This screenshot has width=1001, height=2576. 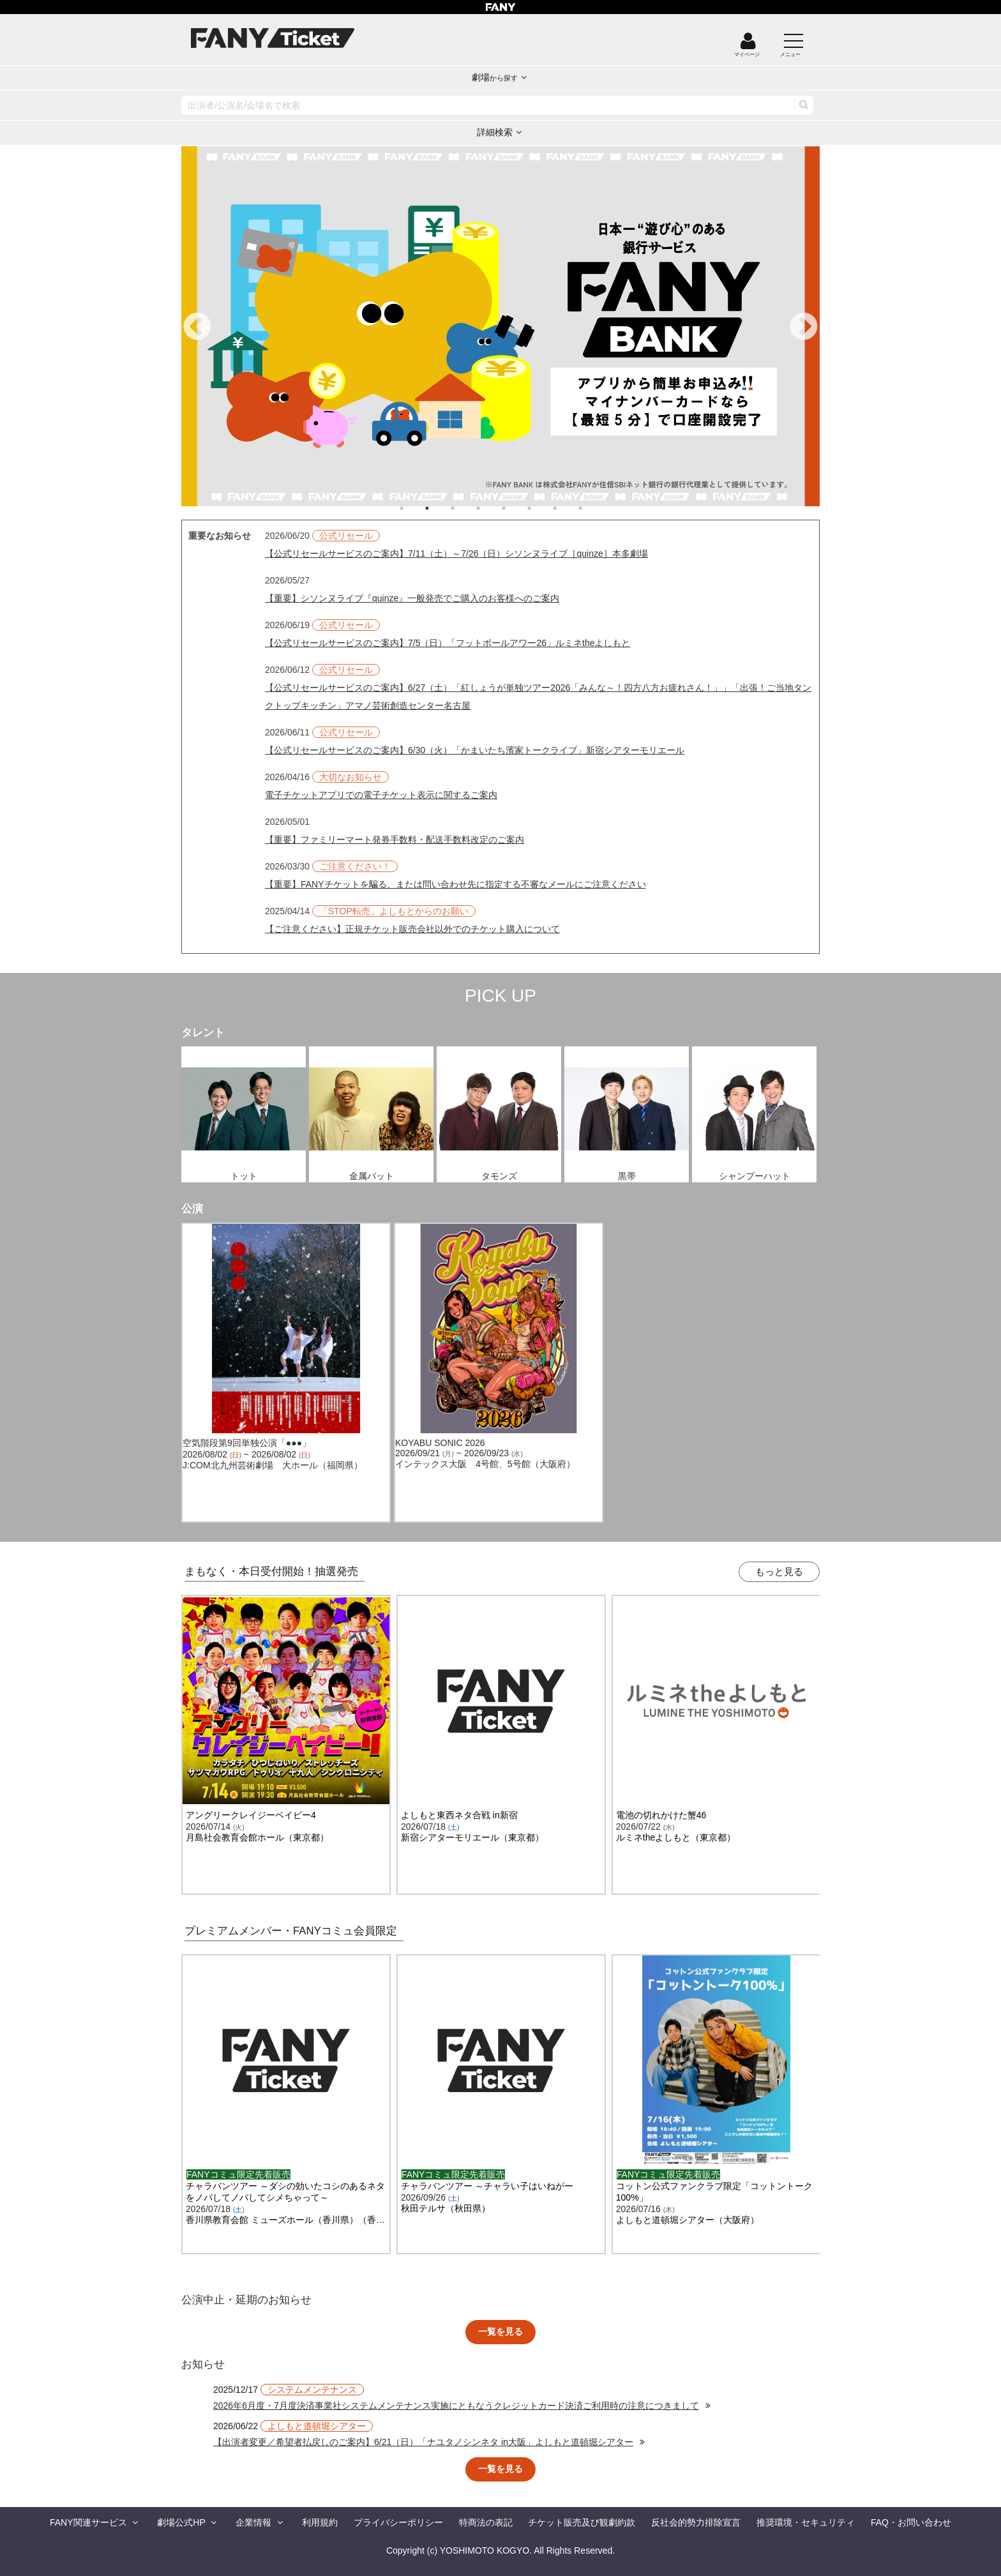 What do you see at coordinates (253, 2522) in the screenshot?
I see `企業情報` at bounding box center [253, 2522].